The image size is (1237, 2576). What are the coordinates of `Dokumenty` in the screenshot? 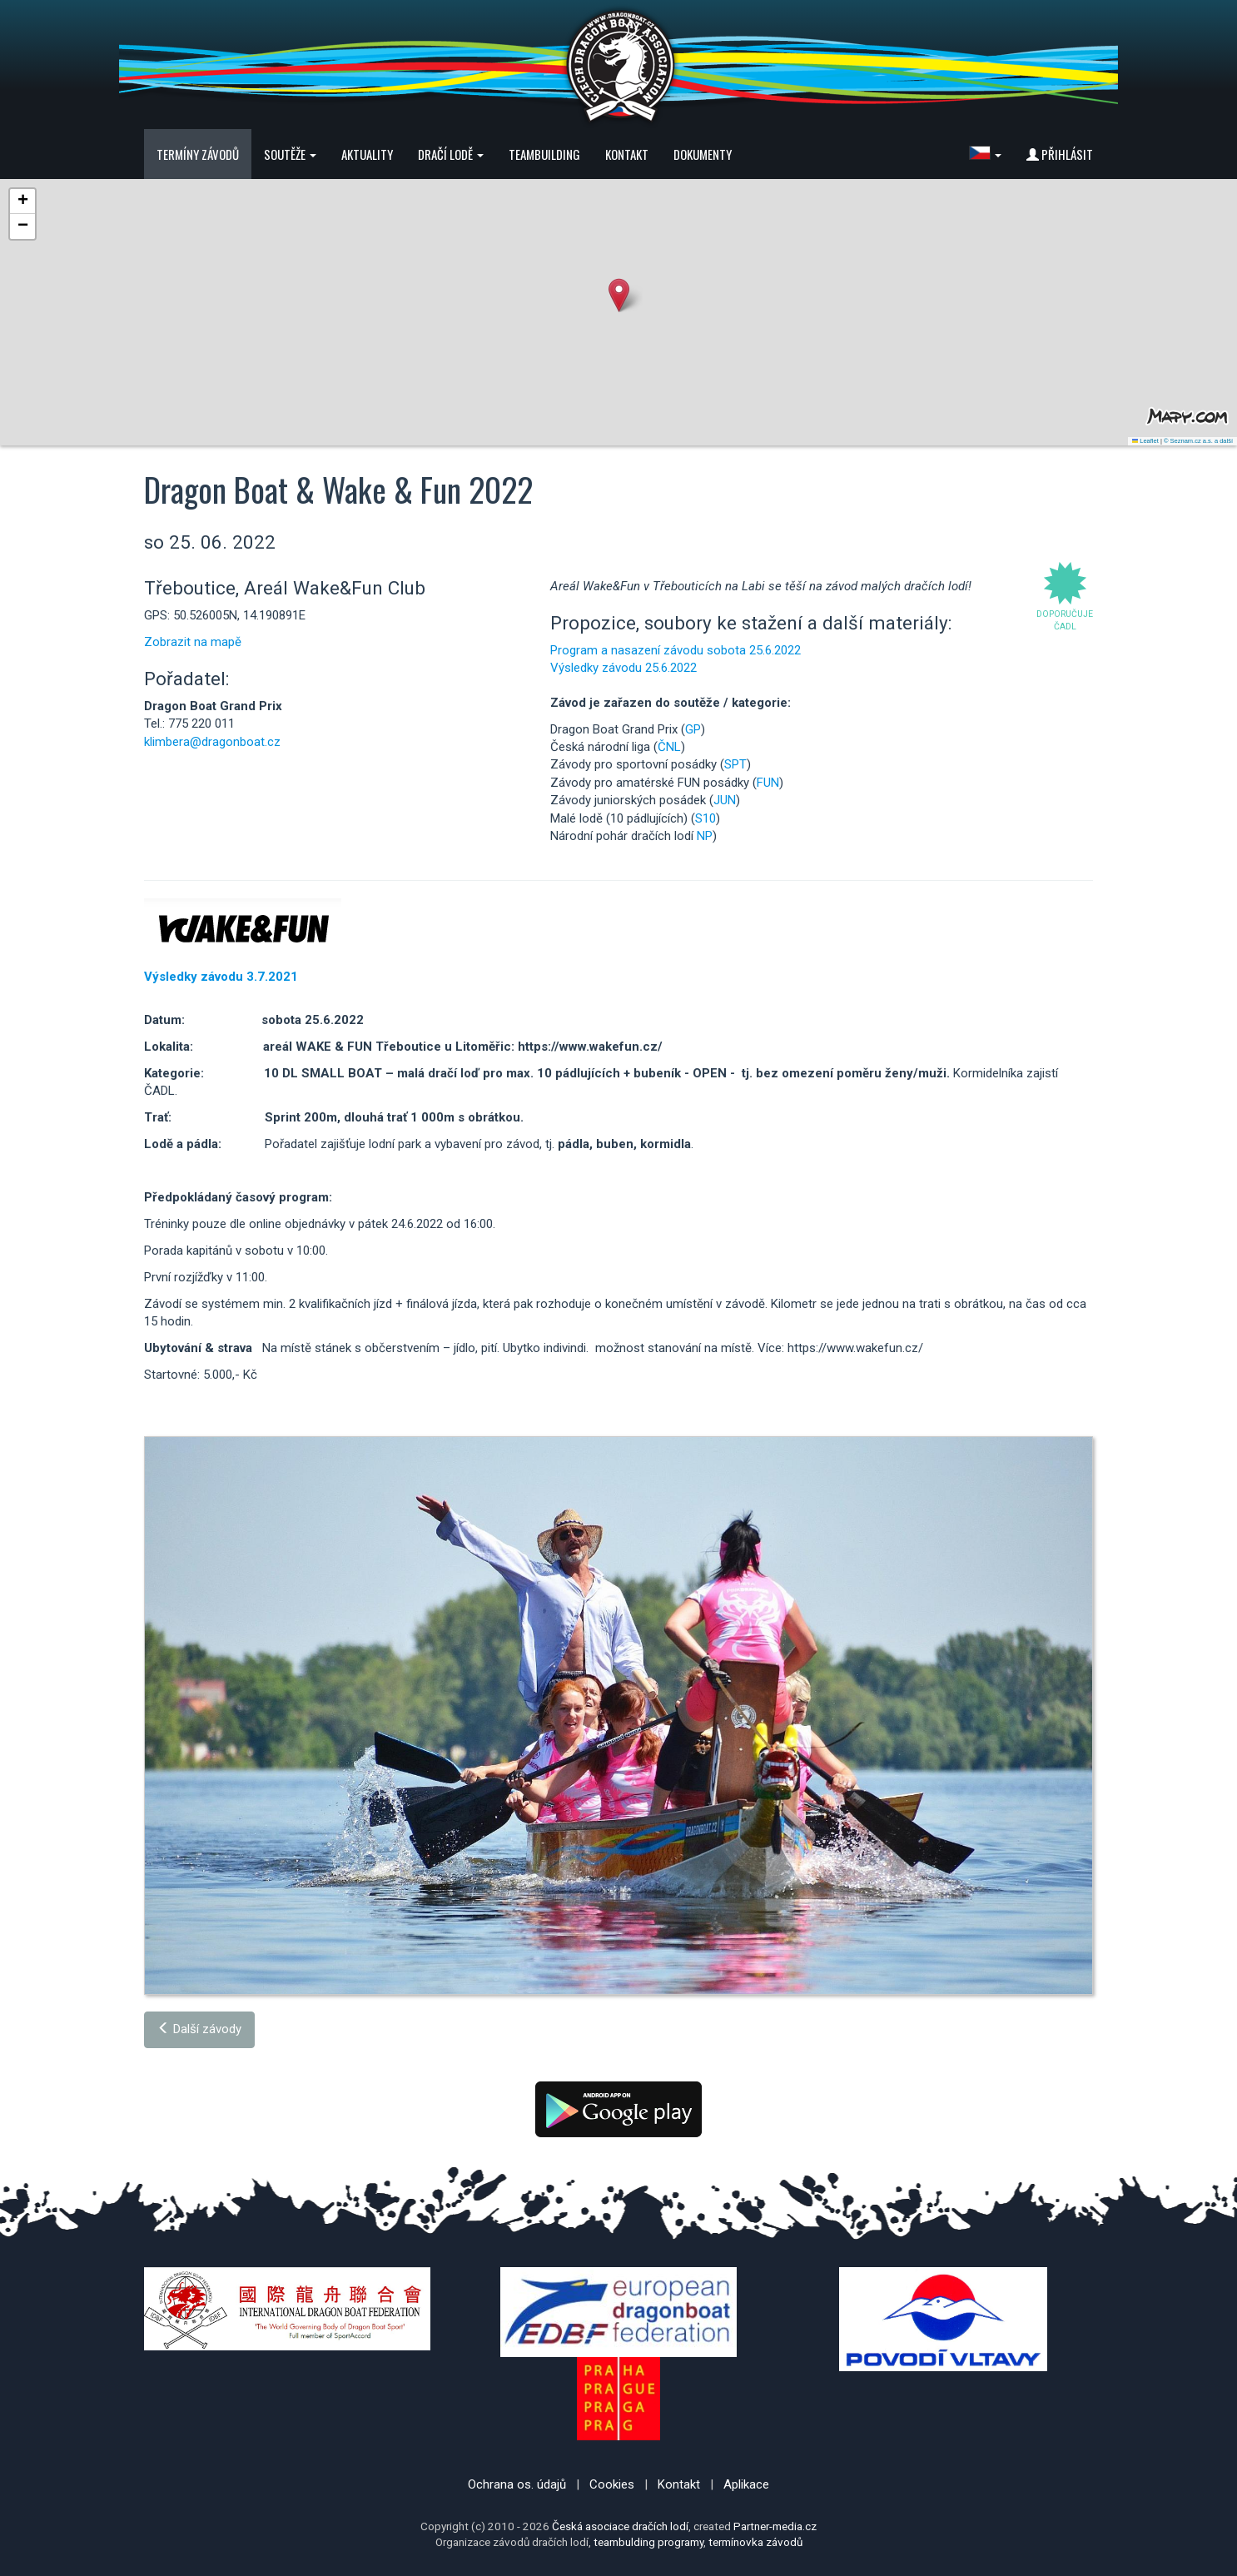 It's located at (702, 154).